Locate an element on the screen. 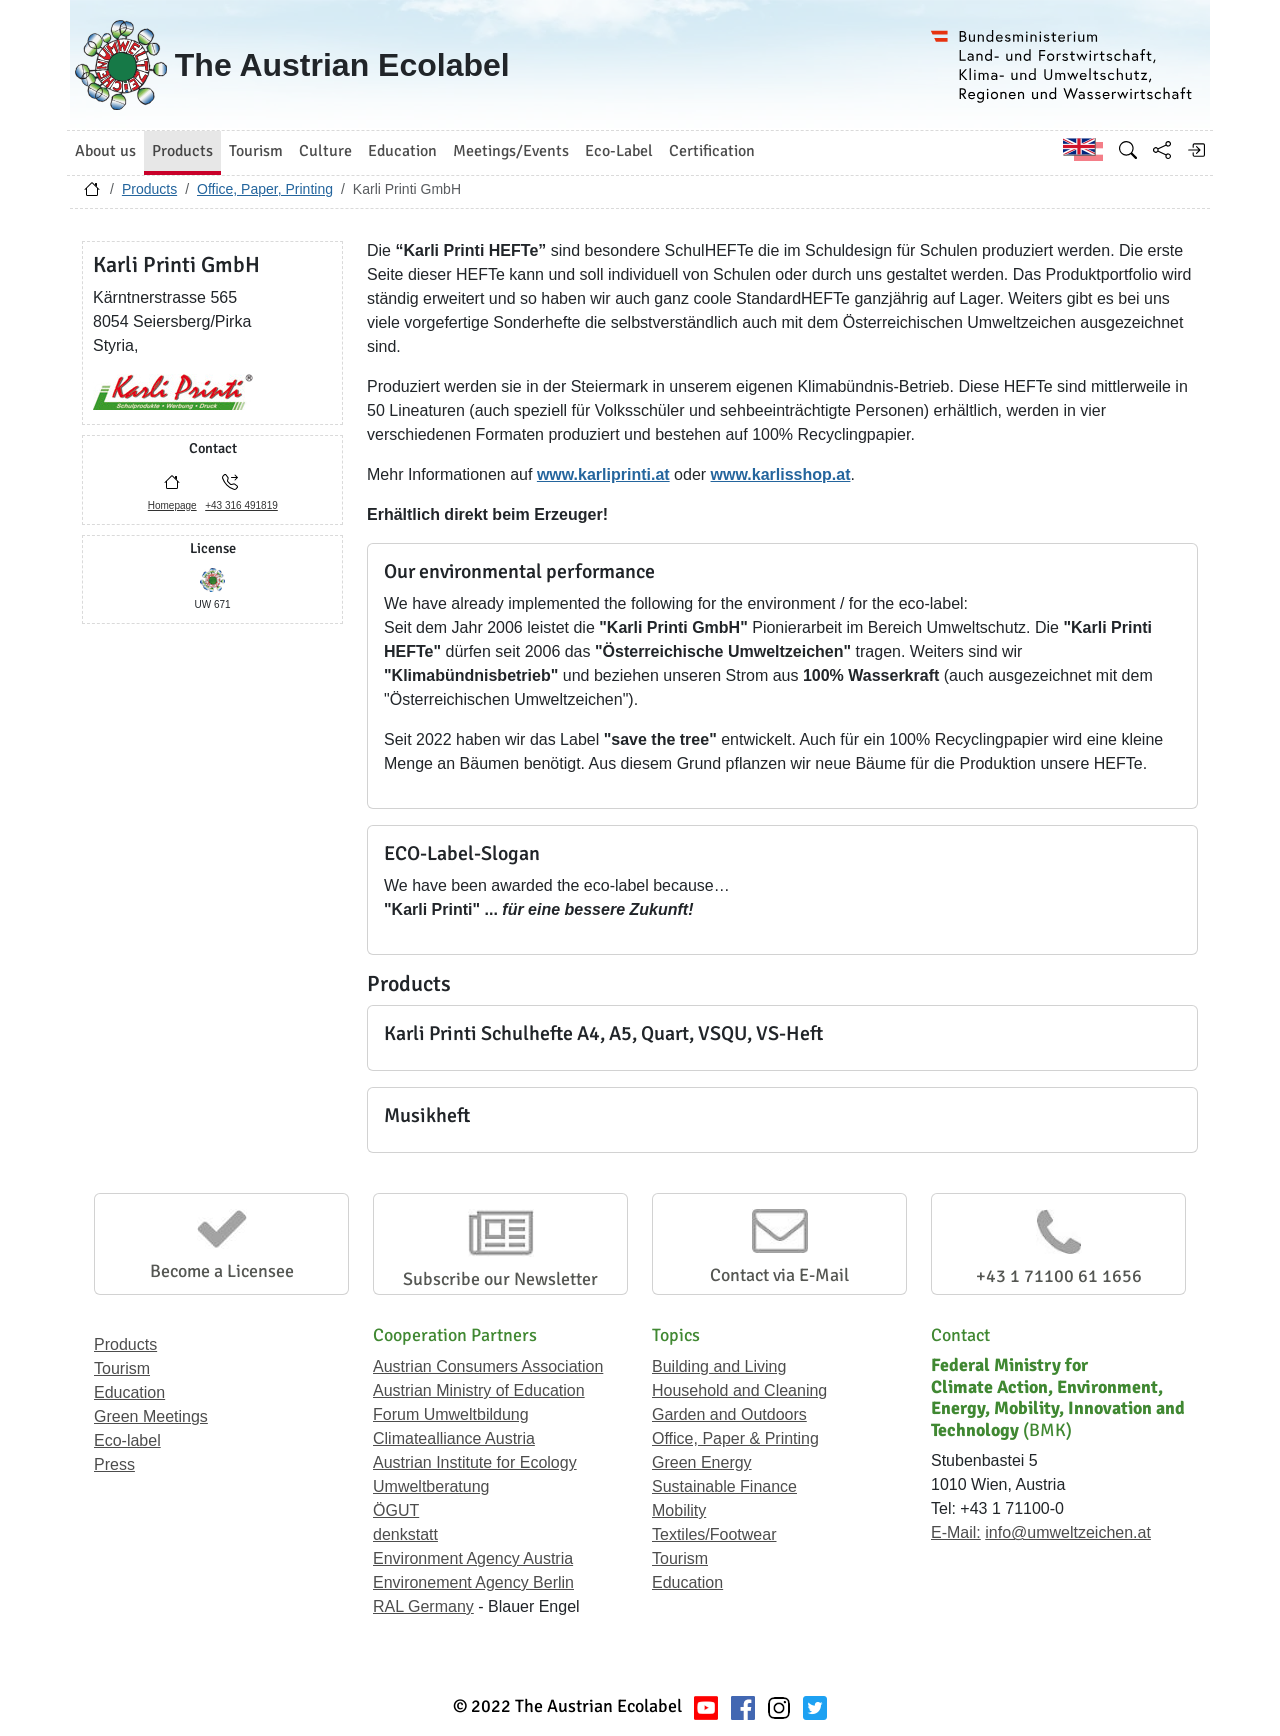 This screenshot has width=1280, height=1736. E-Mail: is located at coordinates (956, 1532).